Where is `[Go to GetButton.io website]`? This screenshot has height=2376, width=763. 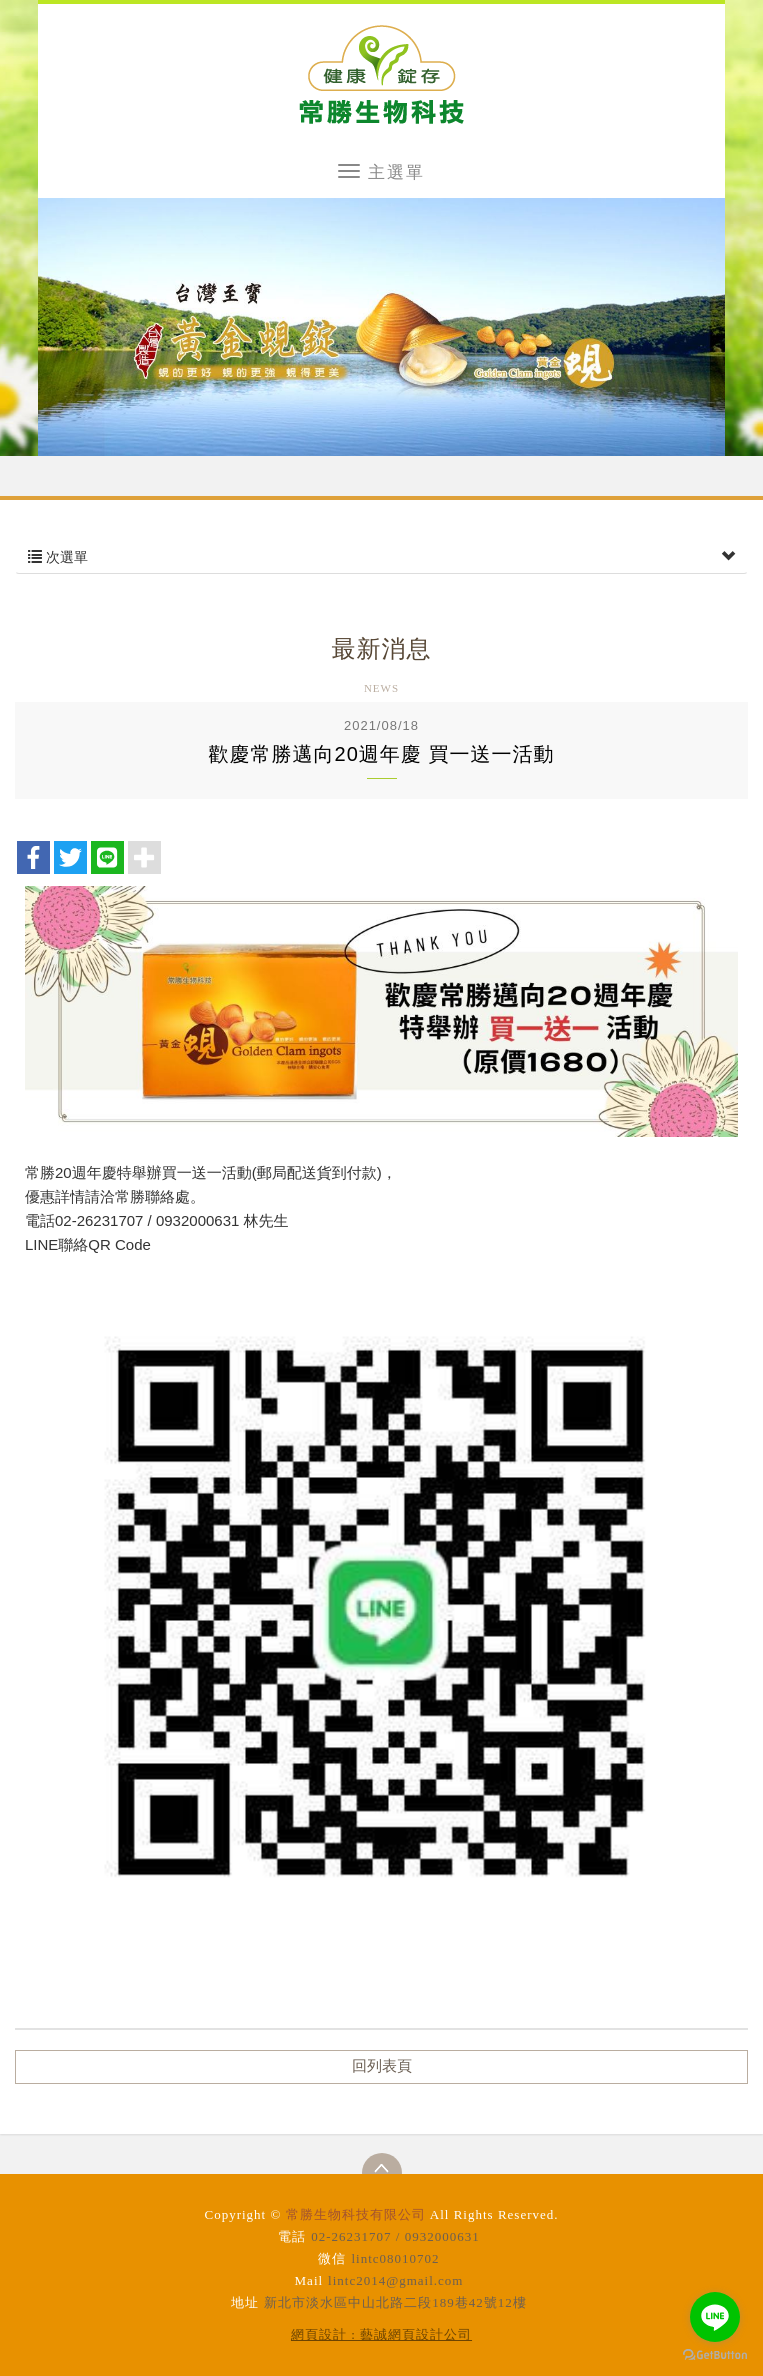
[Go to GetButton.io website] is located at coordinates (715, 2355).